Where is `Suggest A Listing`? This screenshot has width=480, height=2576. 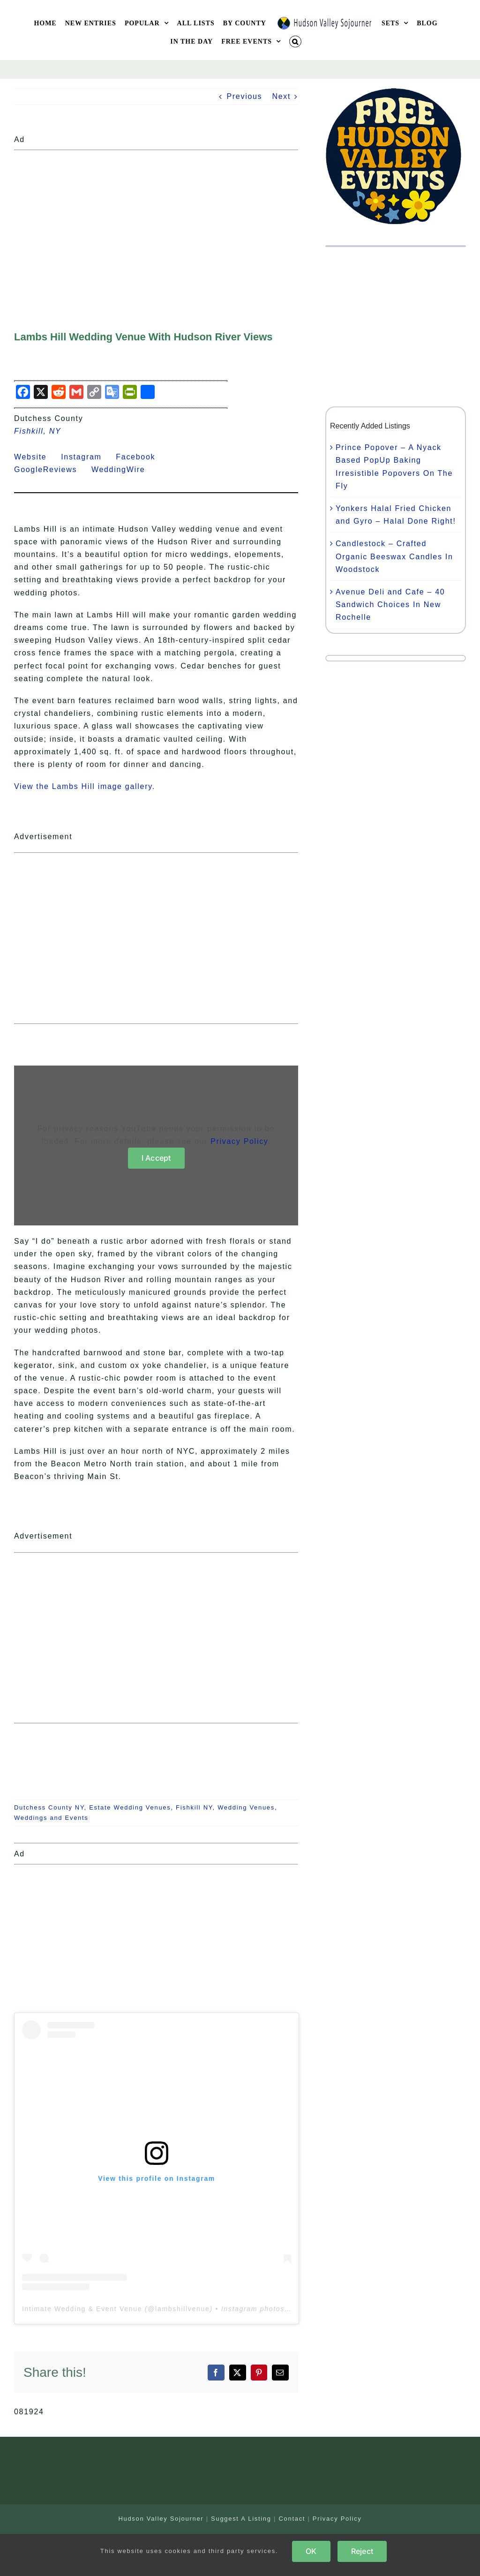 Suggest A Listing is located at coordinates (241, 2518).